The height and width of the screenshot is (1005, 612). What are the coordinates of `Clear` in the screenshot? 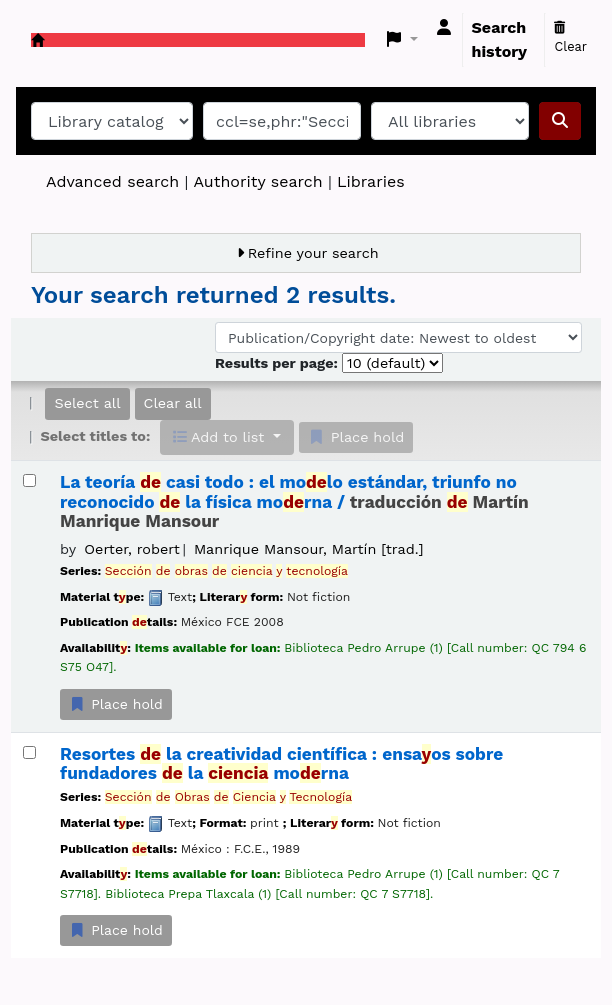 It's located at (570, 38).